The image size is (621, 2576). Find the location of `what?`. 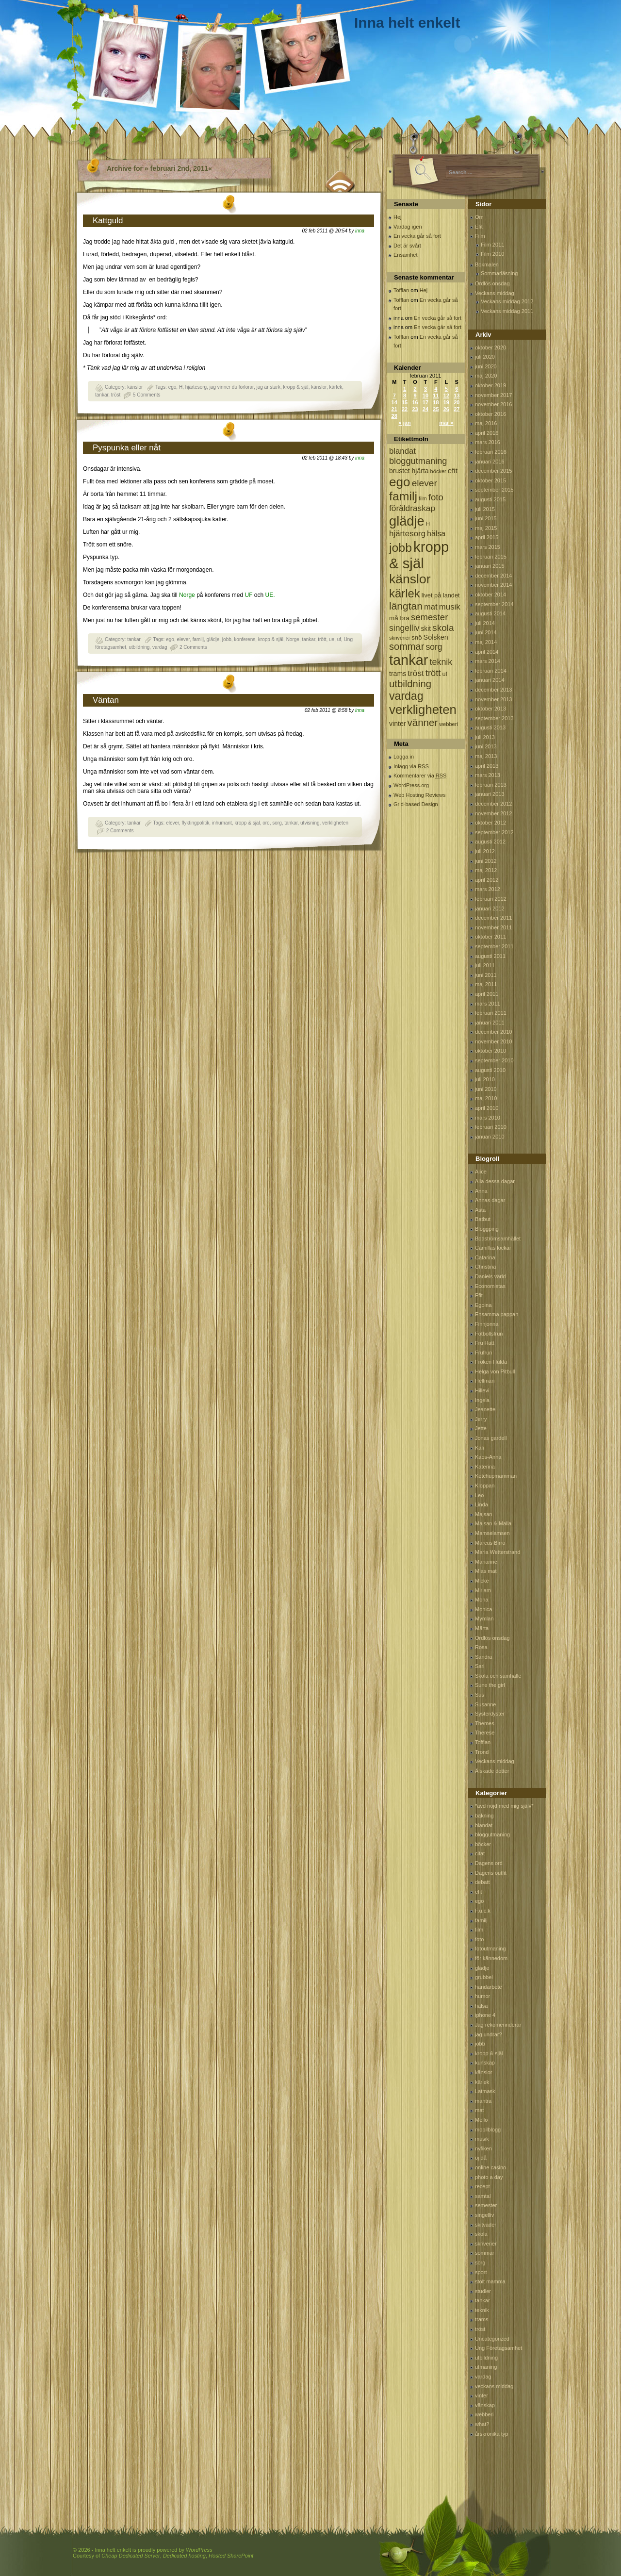

what? is located at coordinates (482, 2424).